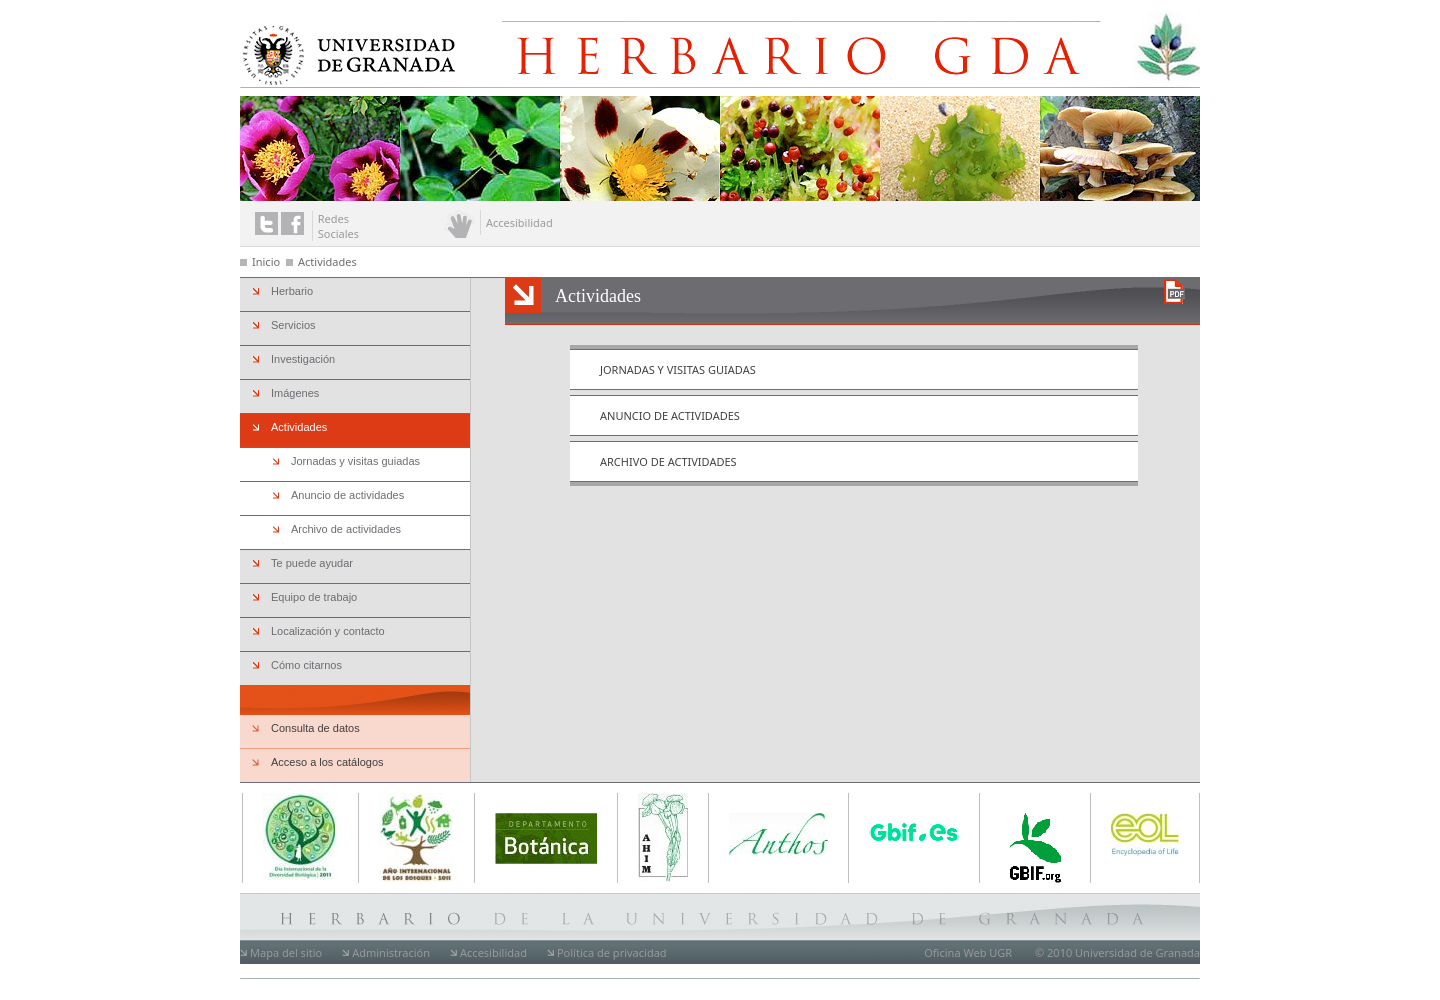 The image size is (1440, 1000). I want to click on Equipo de trabajo, so click(314, 597).